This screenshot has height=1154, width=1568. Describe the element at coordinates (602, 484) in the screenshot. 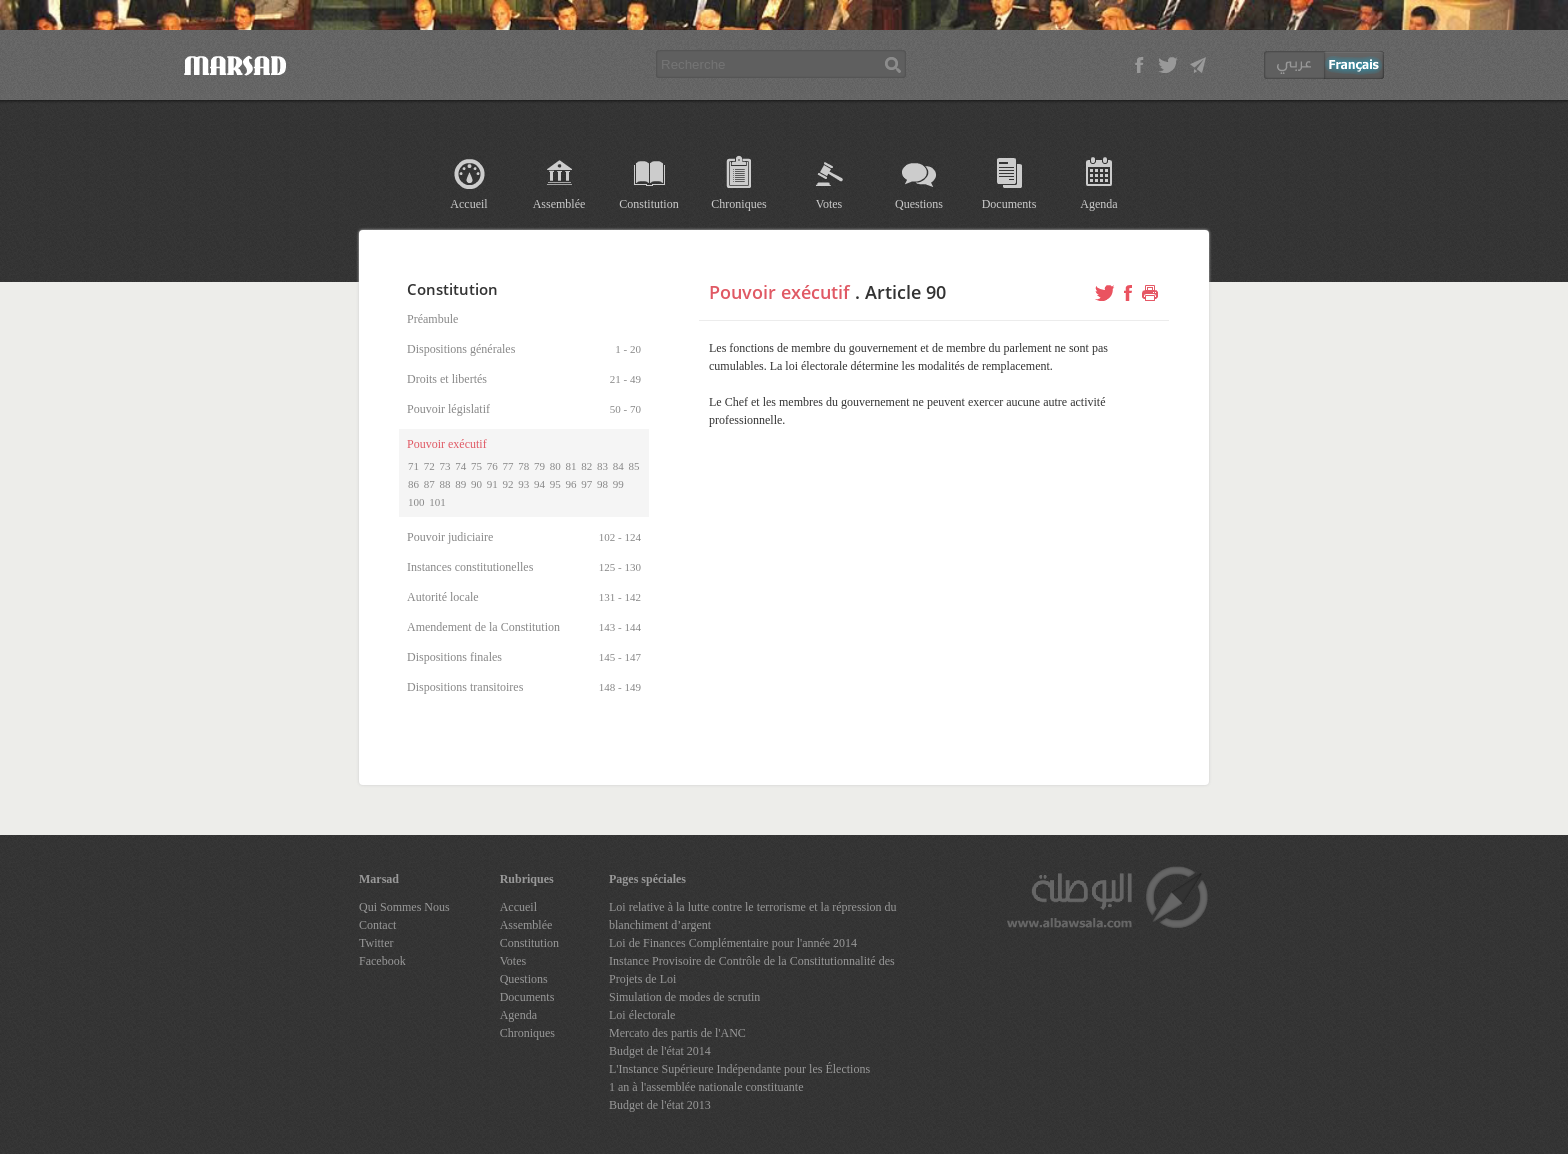

I see `98` at that location.